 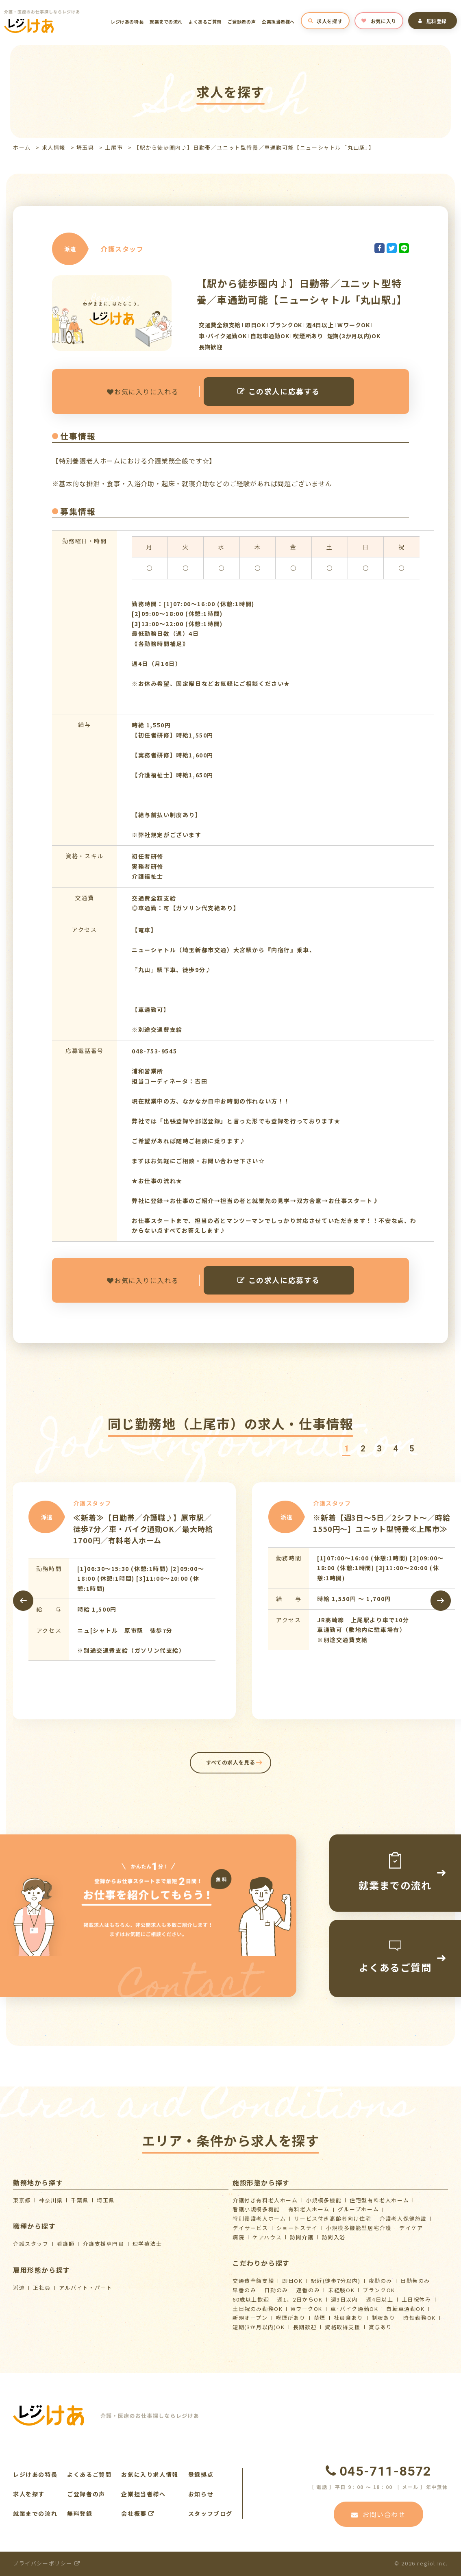 I want to click on 早番のみ, so click(x=244, y=2290).